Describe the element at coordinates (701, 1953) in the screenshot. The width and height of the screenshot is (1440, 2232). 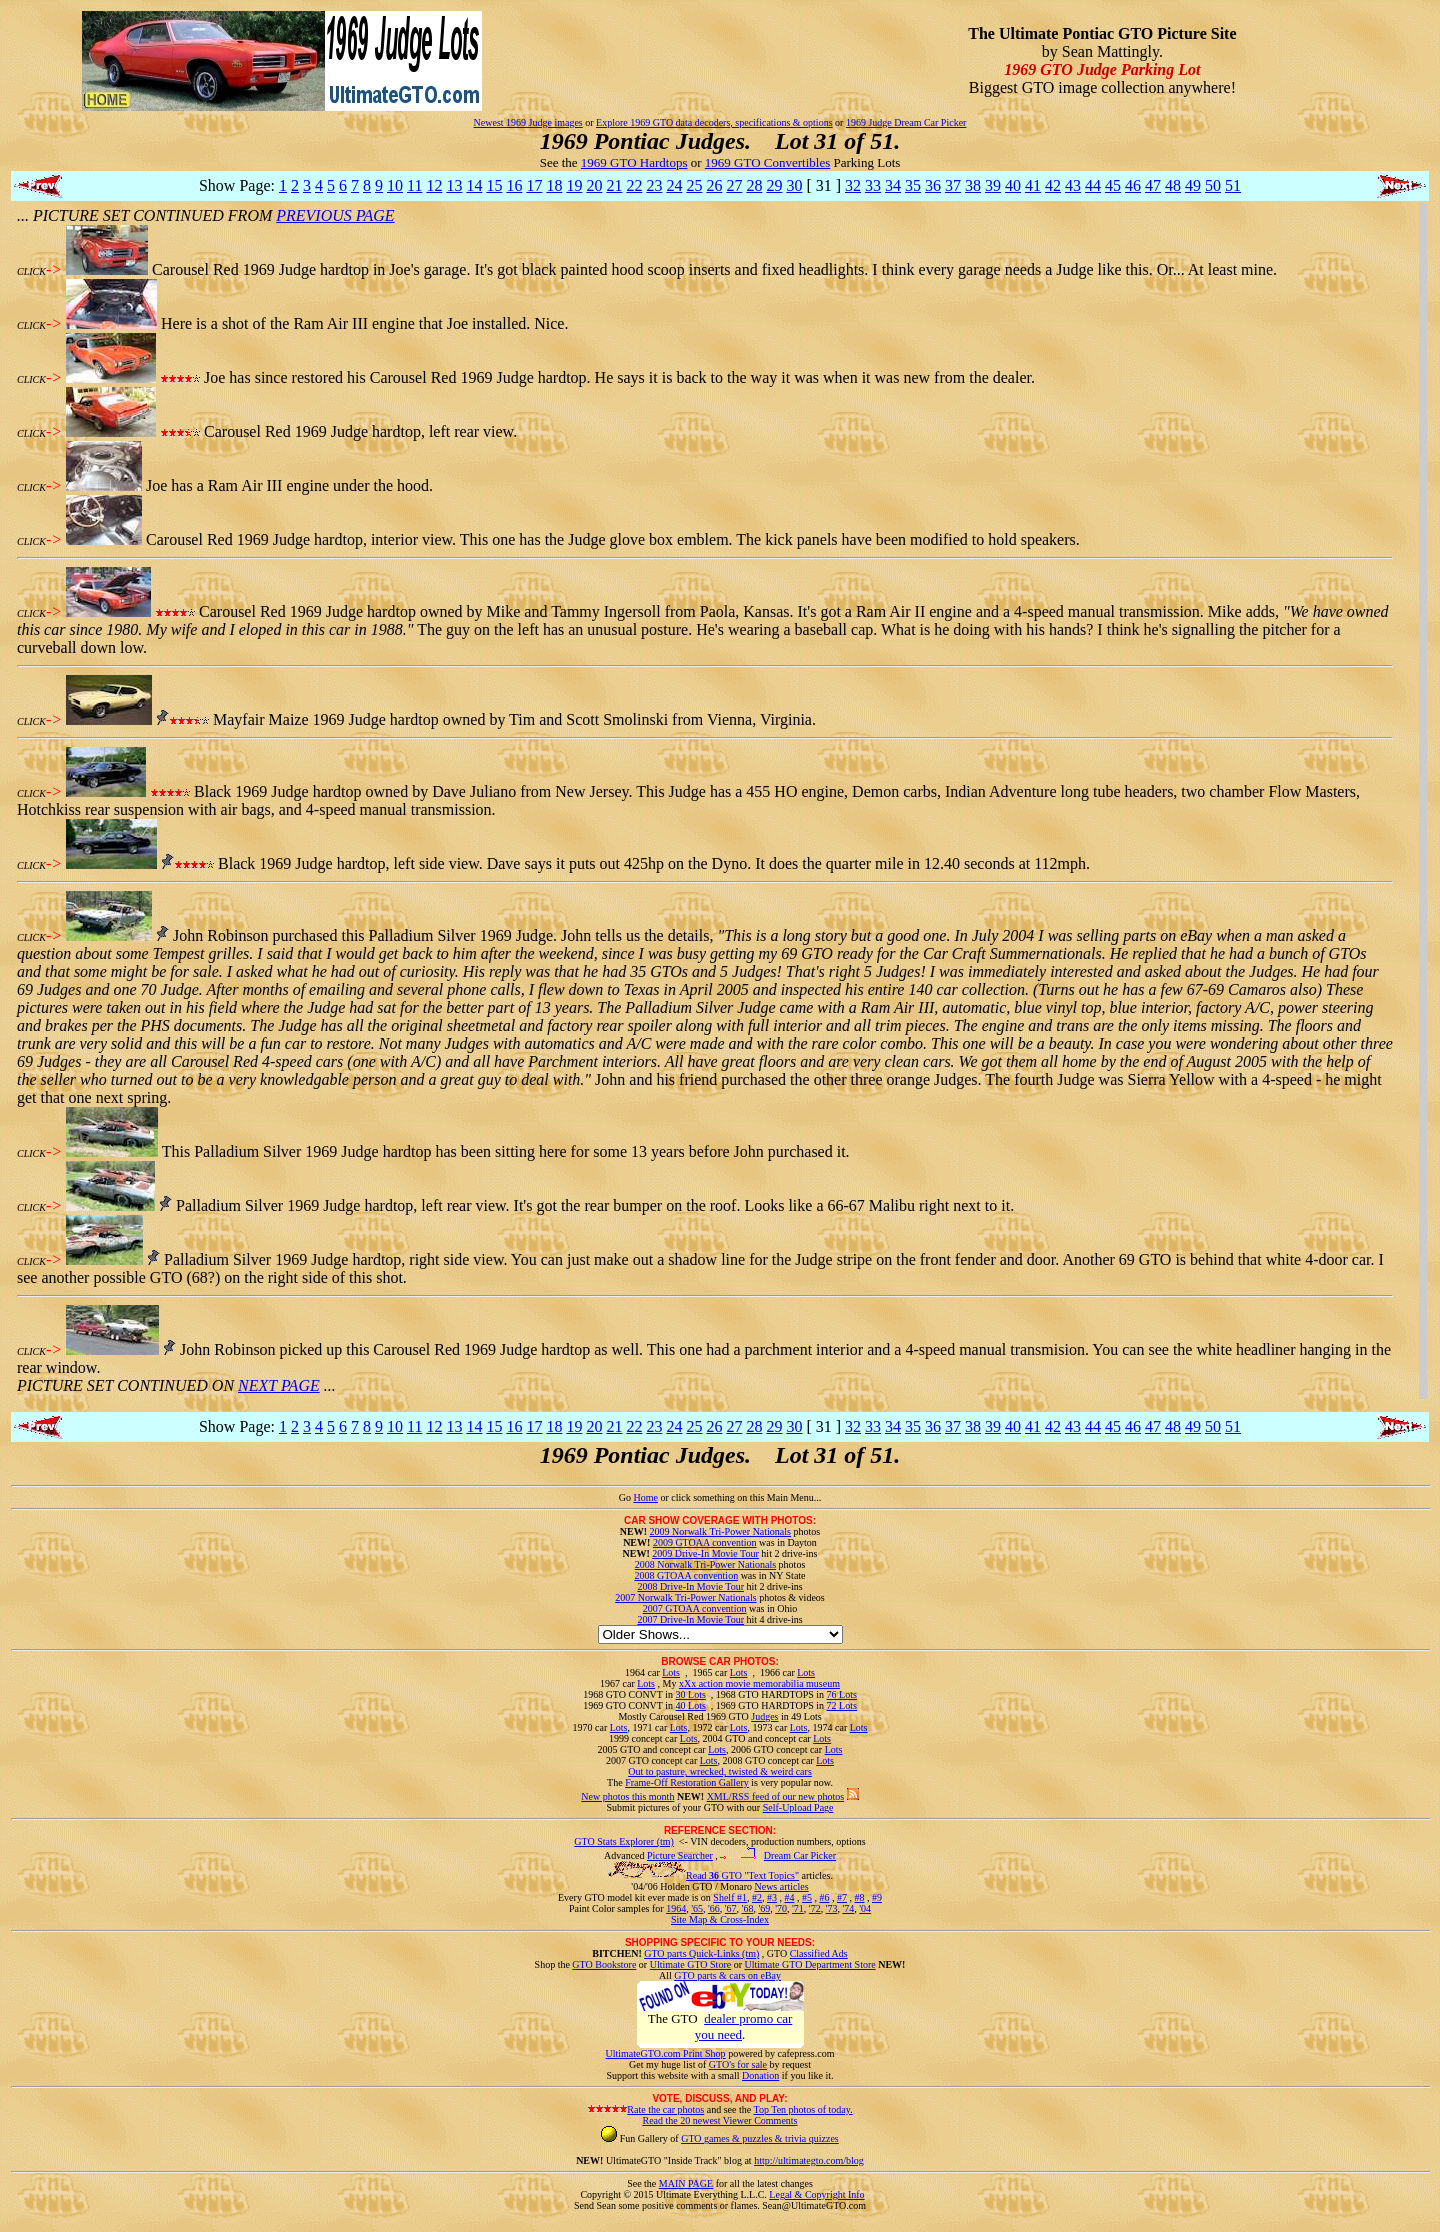
I see `GTO parts Quick-Links (tm)` at that location.